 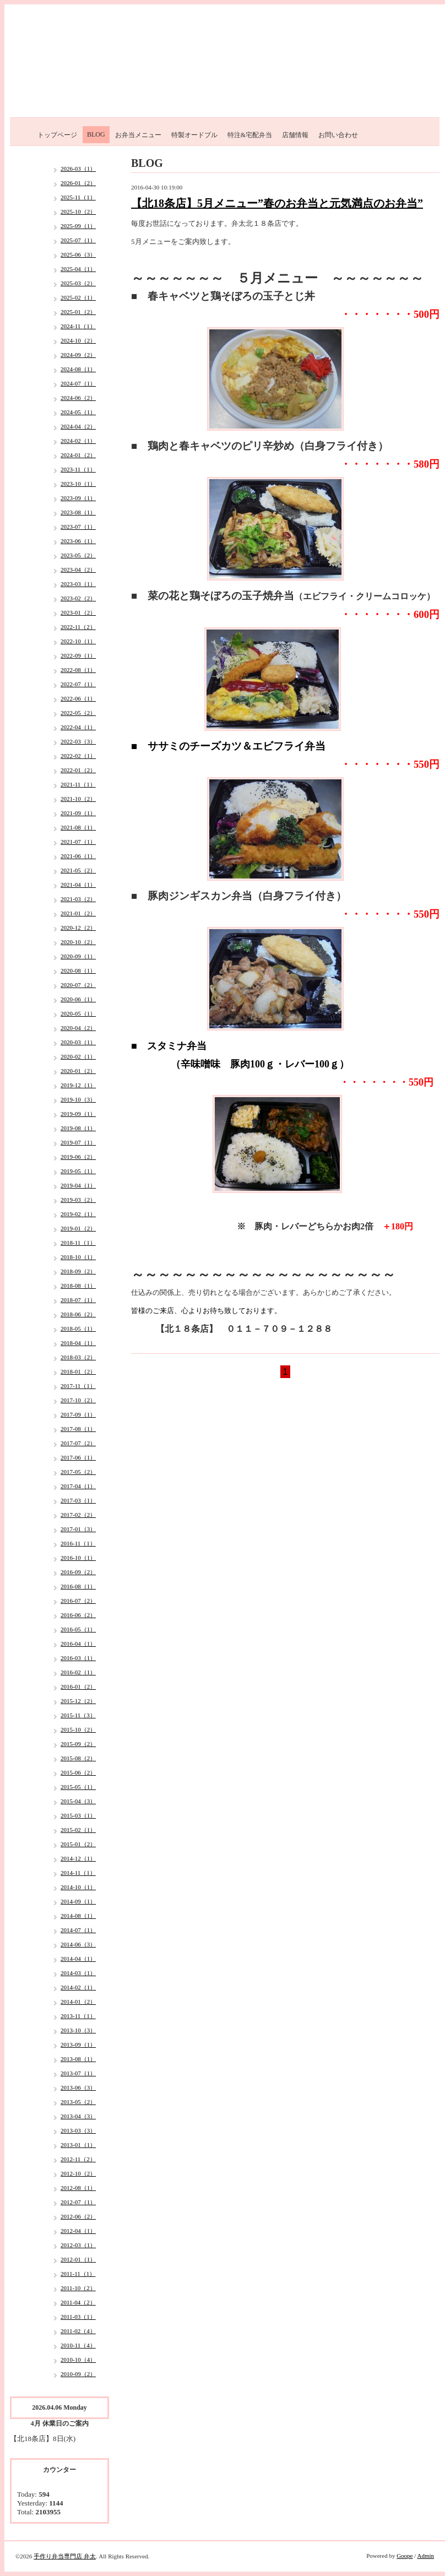 What do you see at coordinates (78, 2288) in the screenshot?
I see `2011-10（2）` at bounding box center [78, 2288].